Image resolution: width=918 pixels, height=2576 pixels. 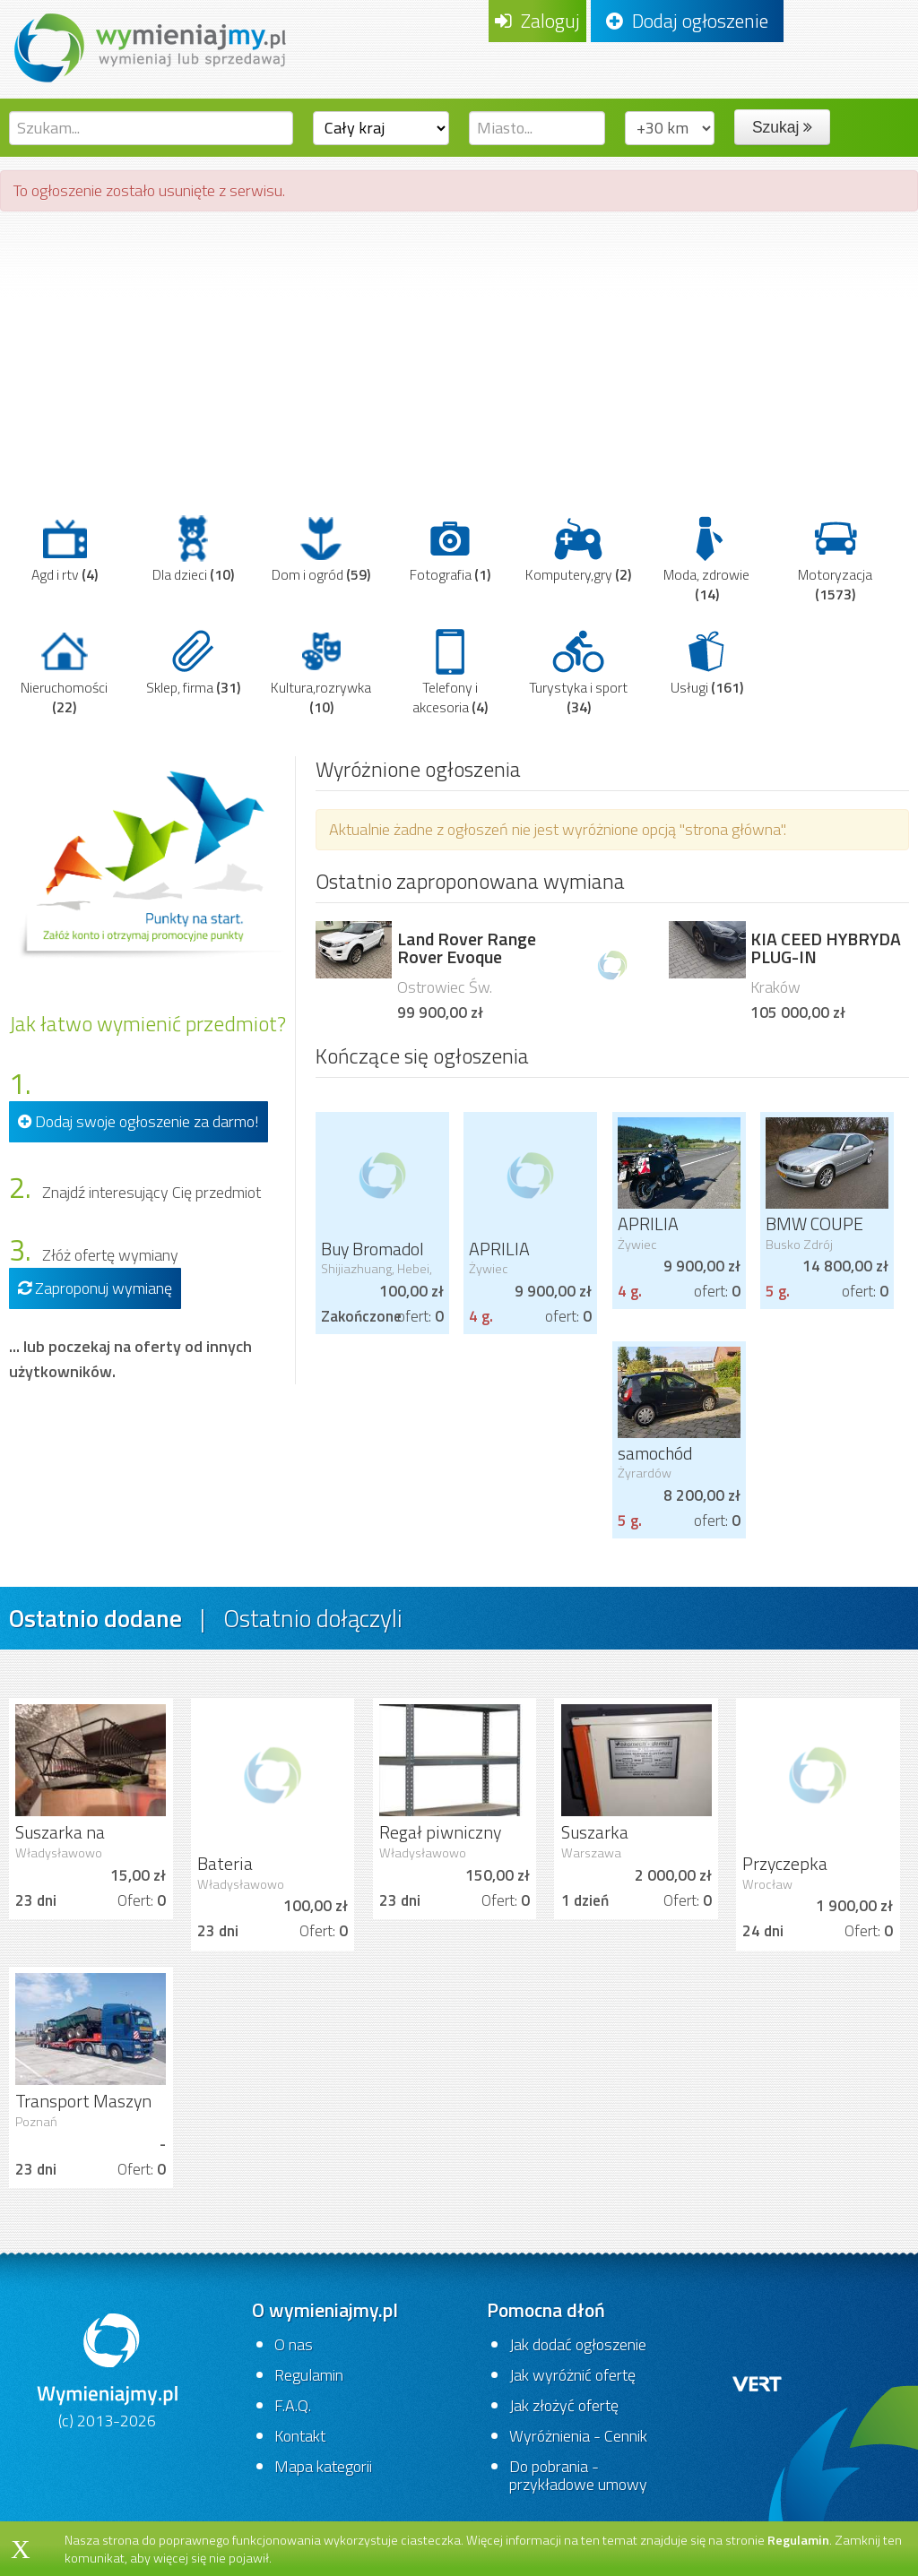 What do you see at coordinates (450, 671) in the screenshot?
I see `Telefony i akcesoria` at bounding box center [450, 671].